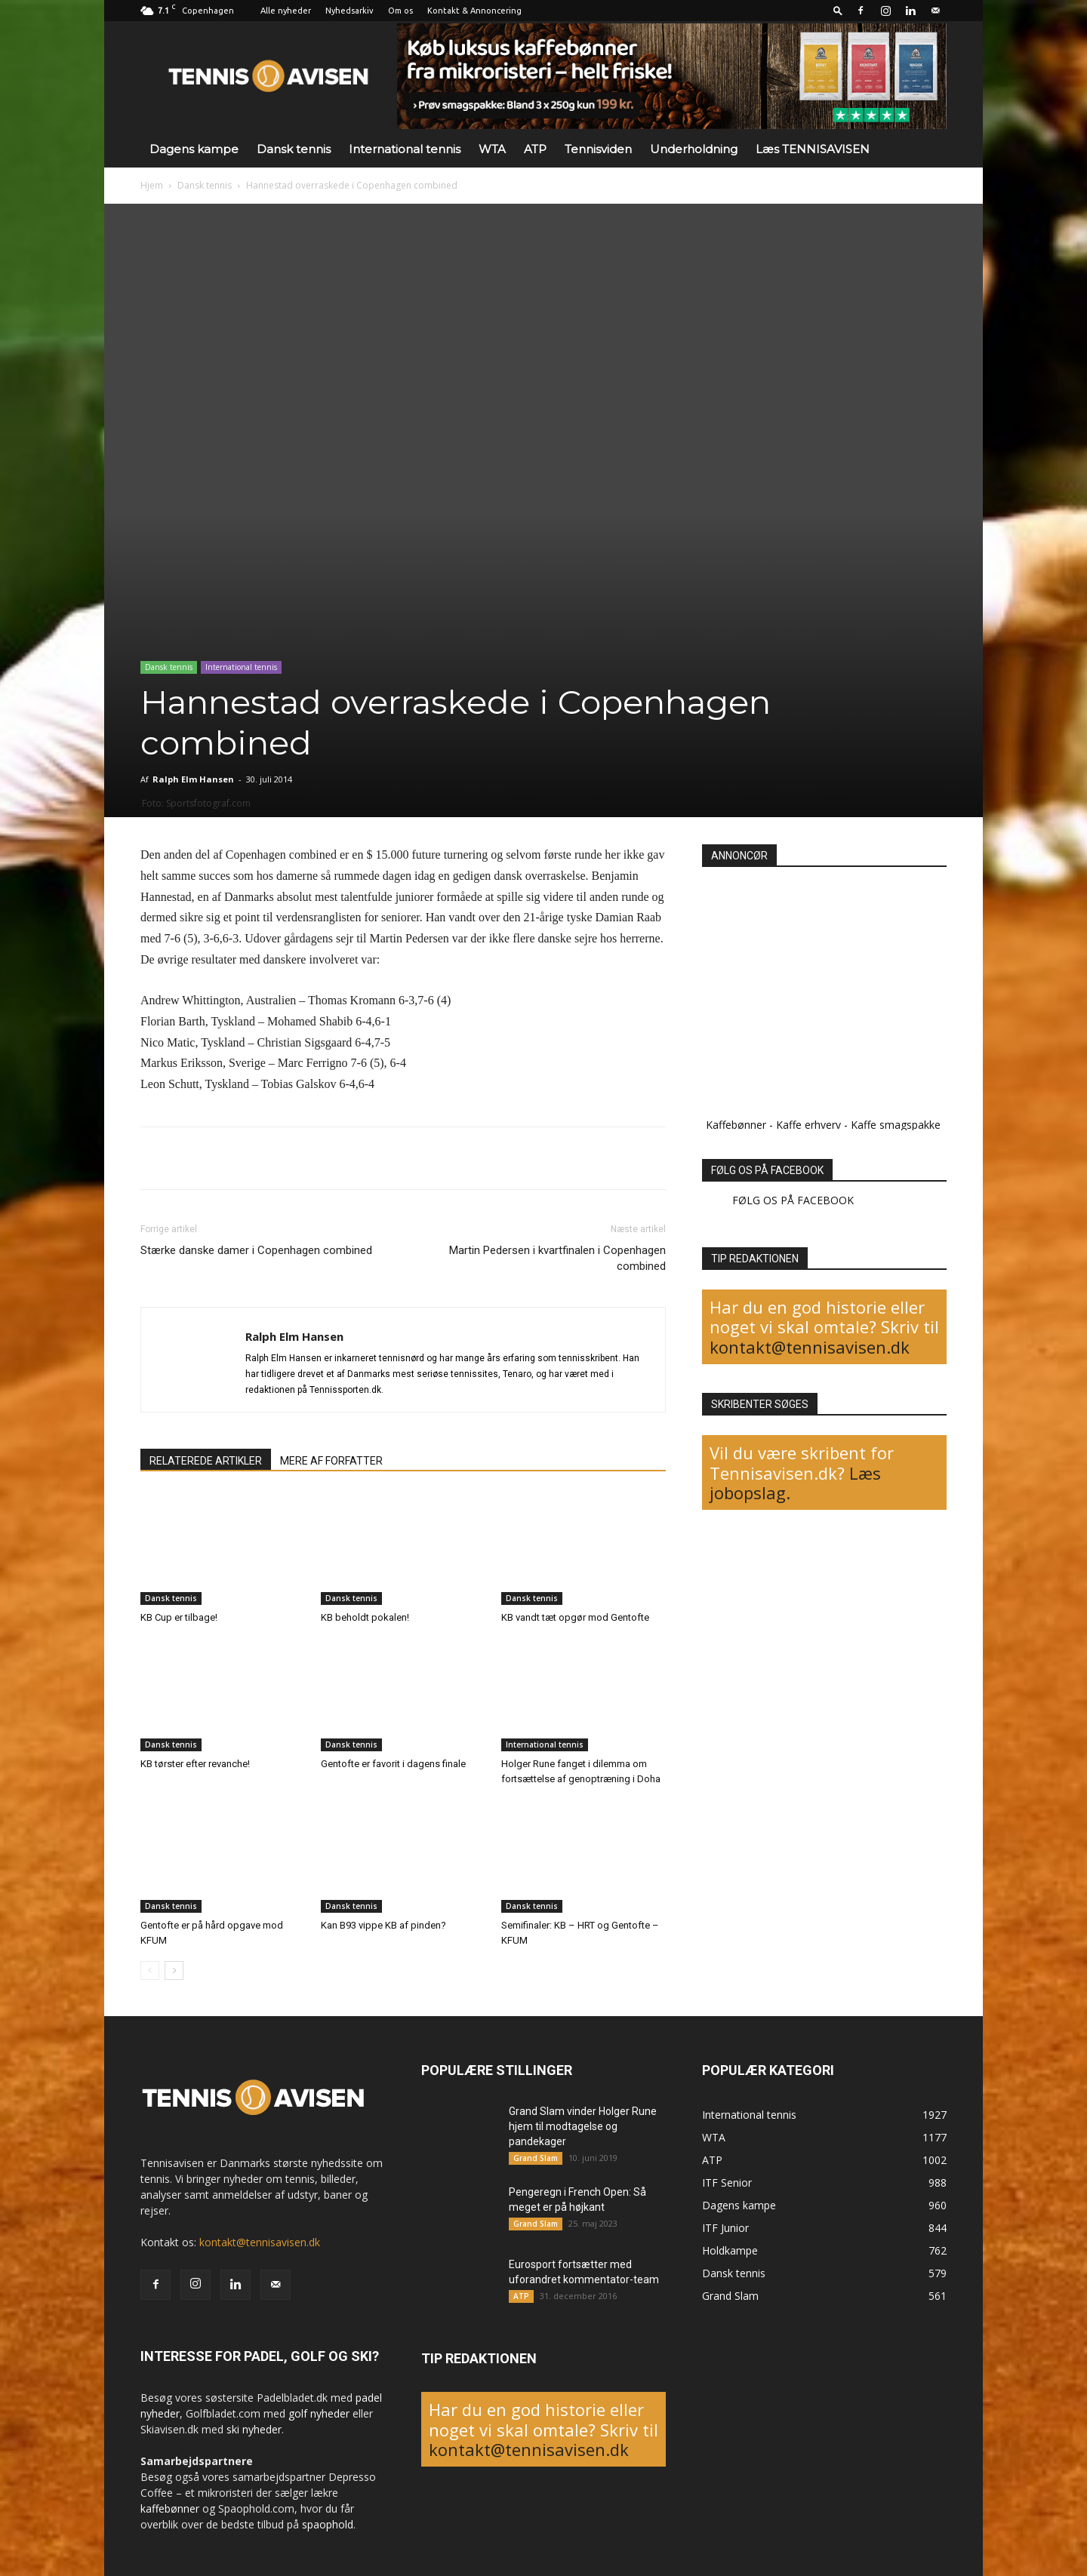  I want to click on Ralph Elm Hansen, so click(193, 779).